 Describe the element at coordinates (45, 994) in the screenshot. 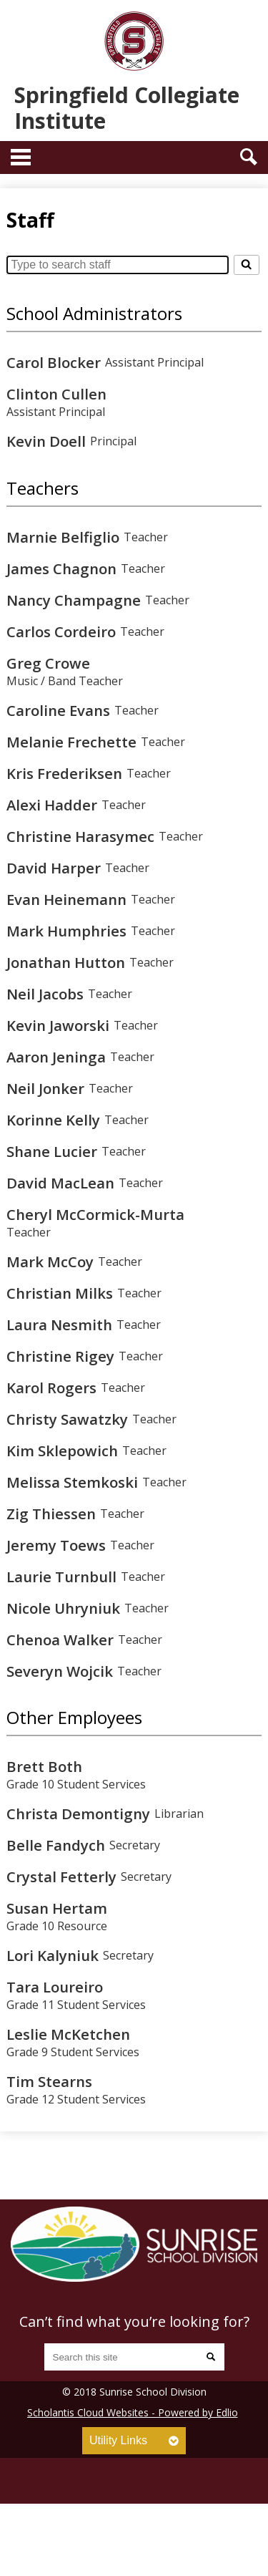

I see `Neil Jacobs` at that location.